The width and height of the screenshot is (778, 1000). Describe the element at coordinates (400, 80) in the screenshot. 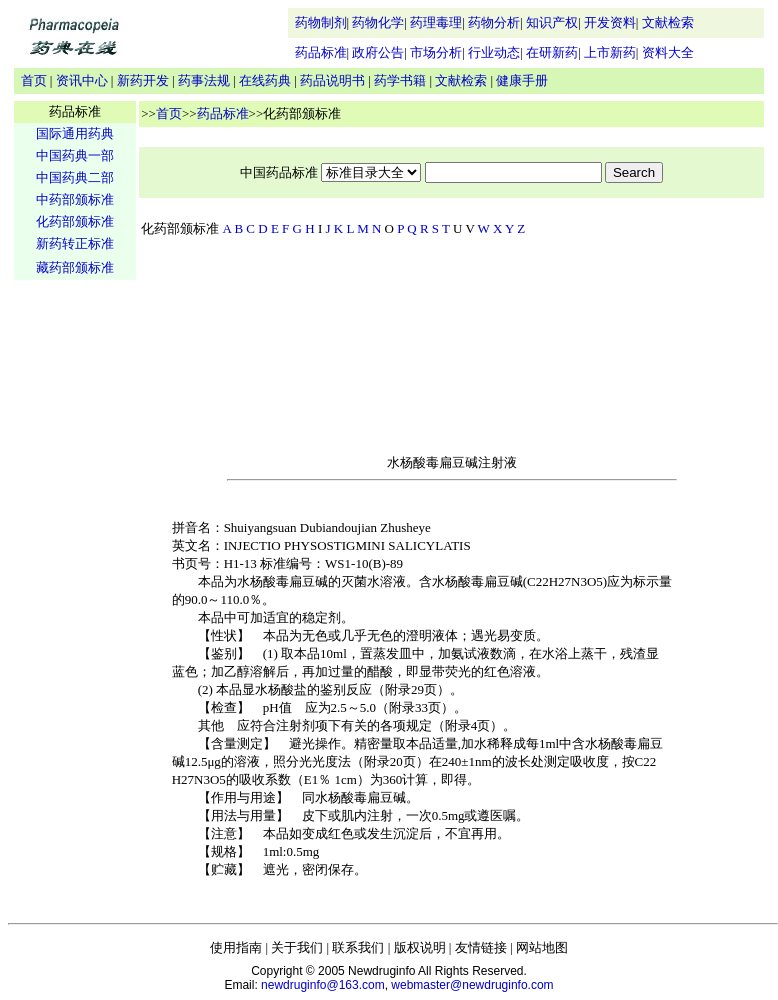

I see `药学书籍` at that location.